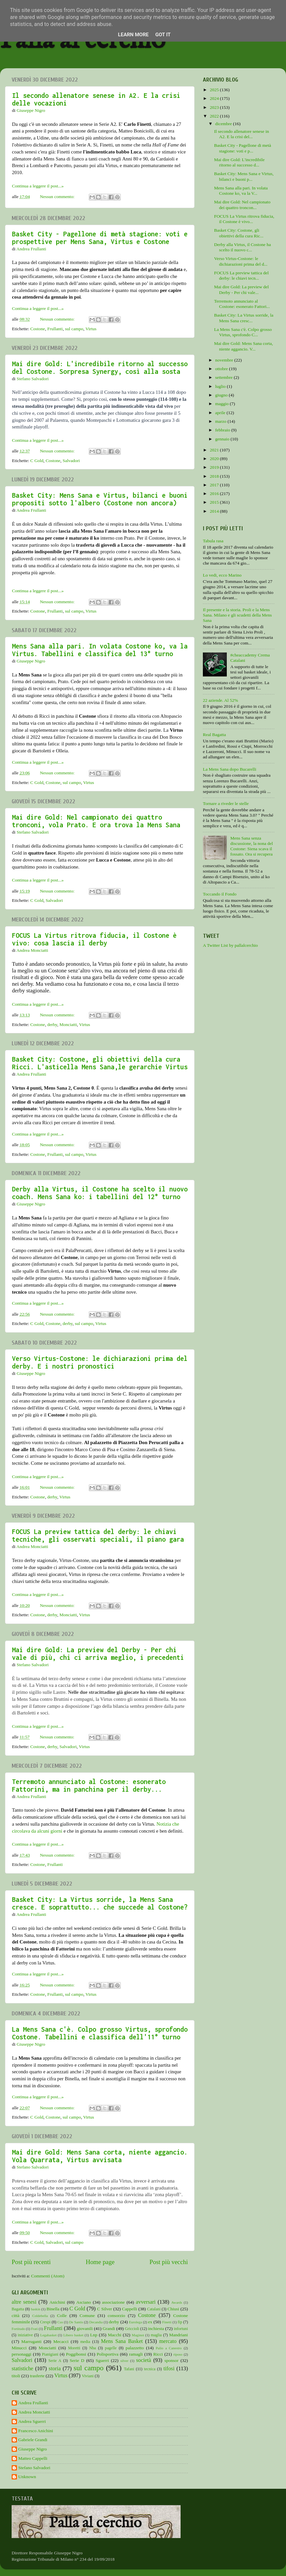 Image resolution: width=286 pixels, height=2576 pixels. I want to click on Verso Virtus-Costone: le dichiarazioni prima del d..., so click(240, 261).